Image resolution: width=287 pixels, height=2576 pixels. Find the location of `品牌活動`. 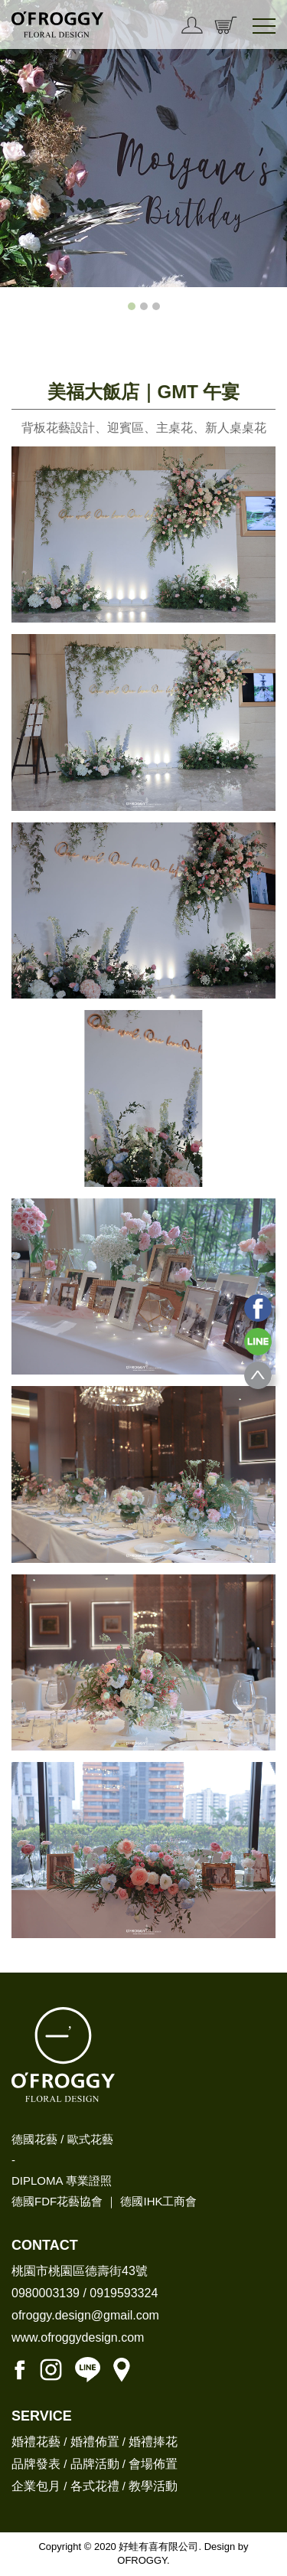

品牌活動 is located at coordinates (94, 2463).